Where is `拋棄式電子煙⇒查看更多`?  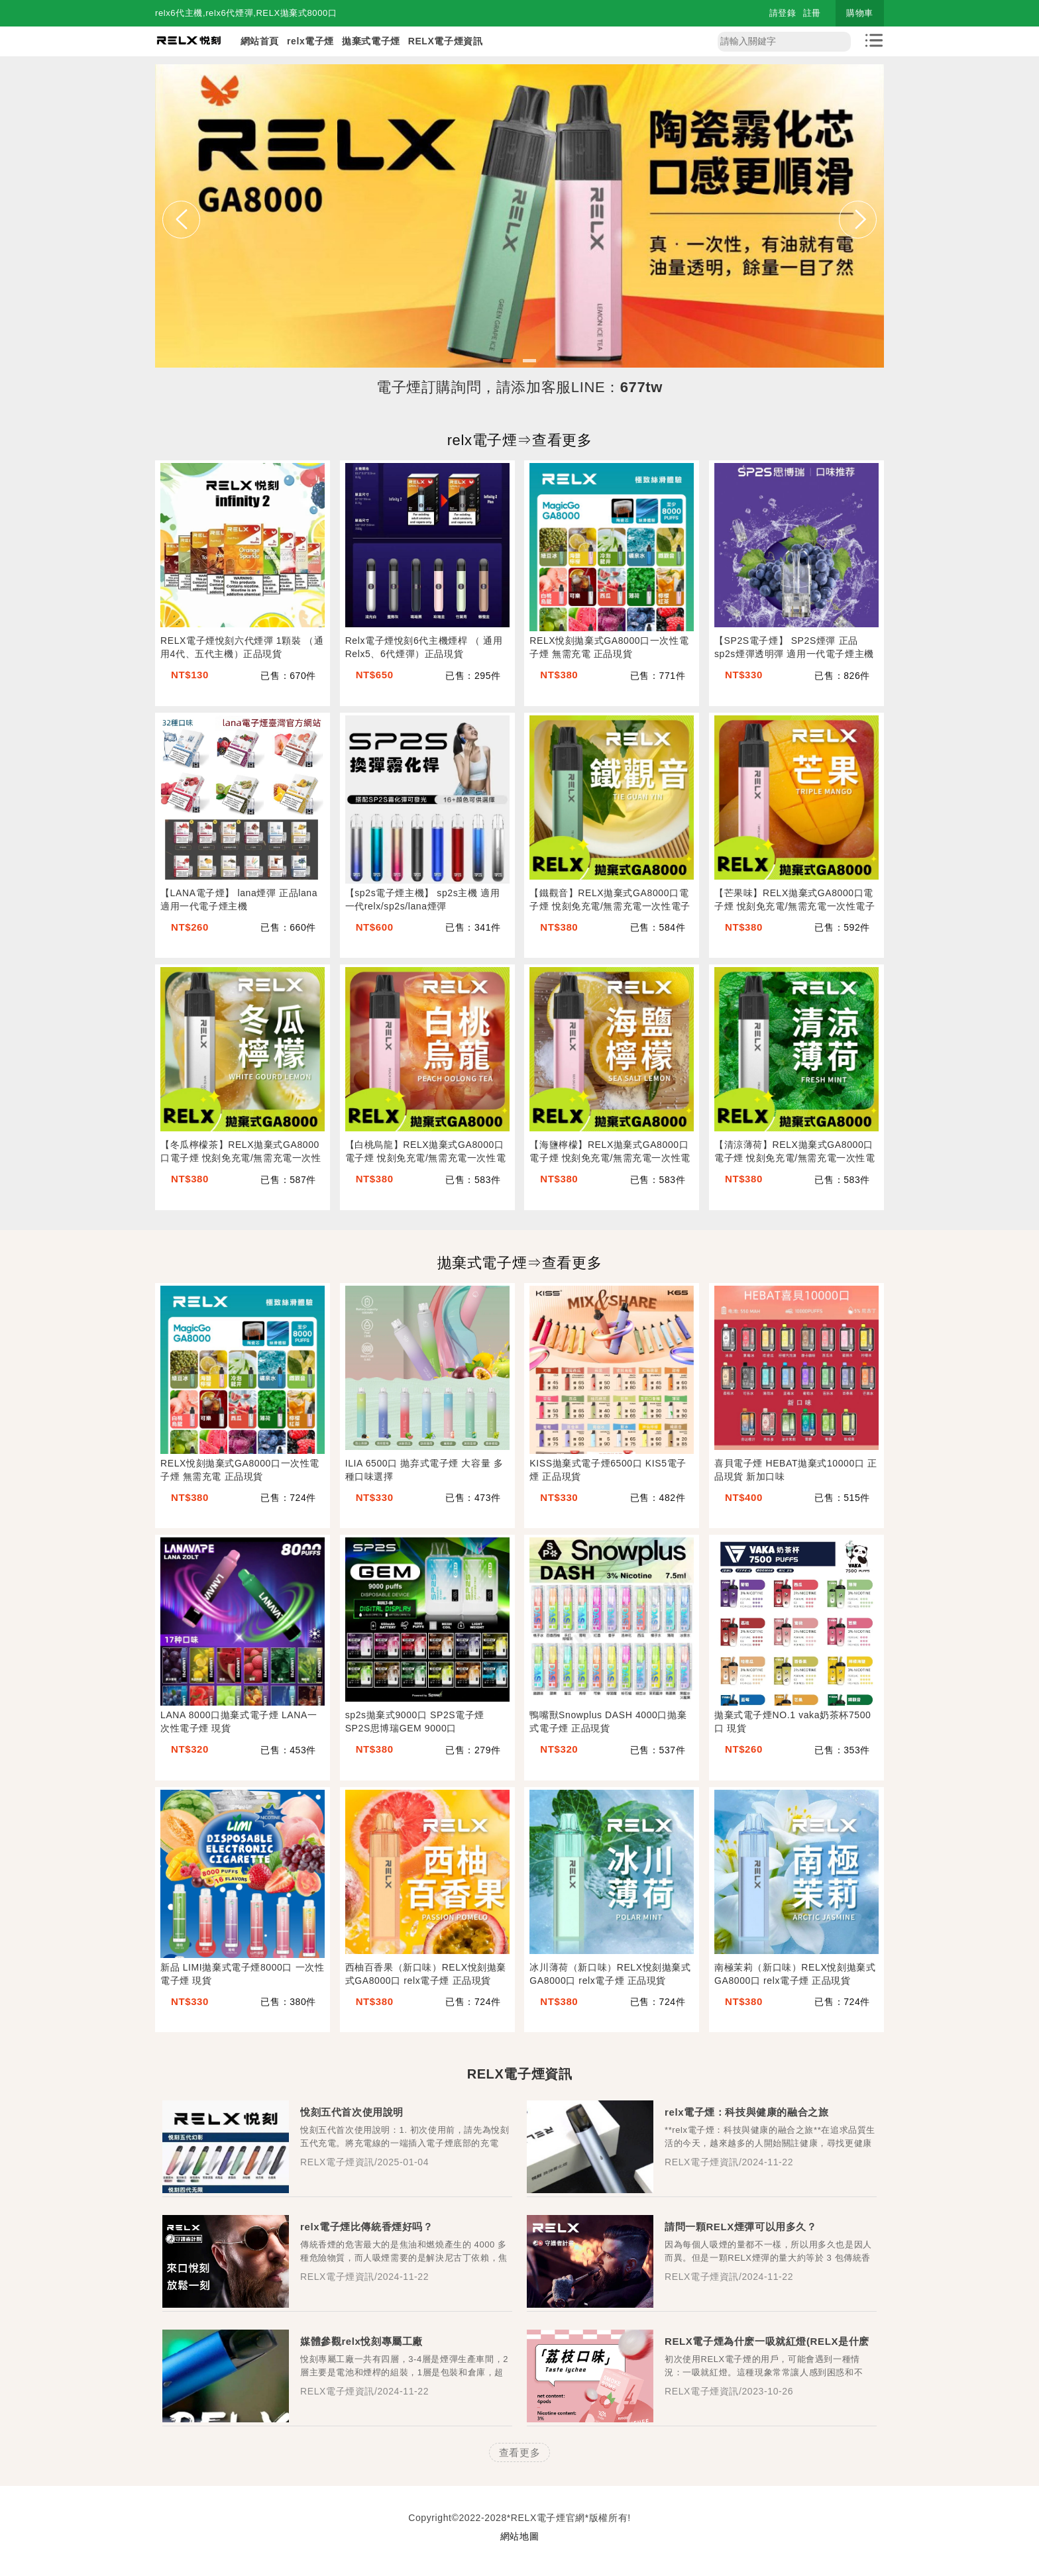
拋棄式電子煙⇒查看更多 is located at coordinates (519, 1263).